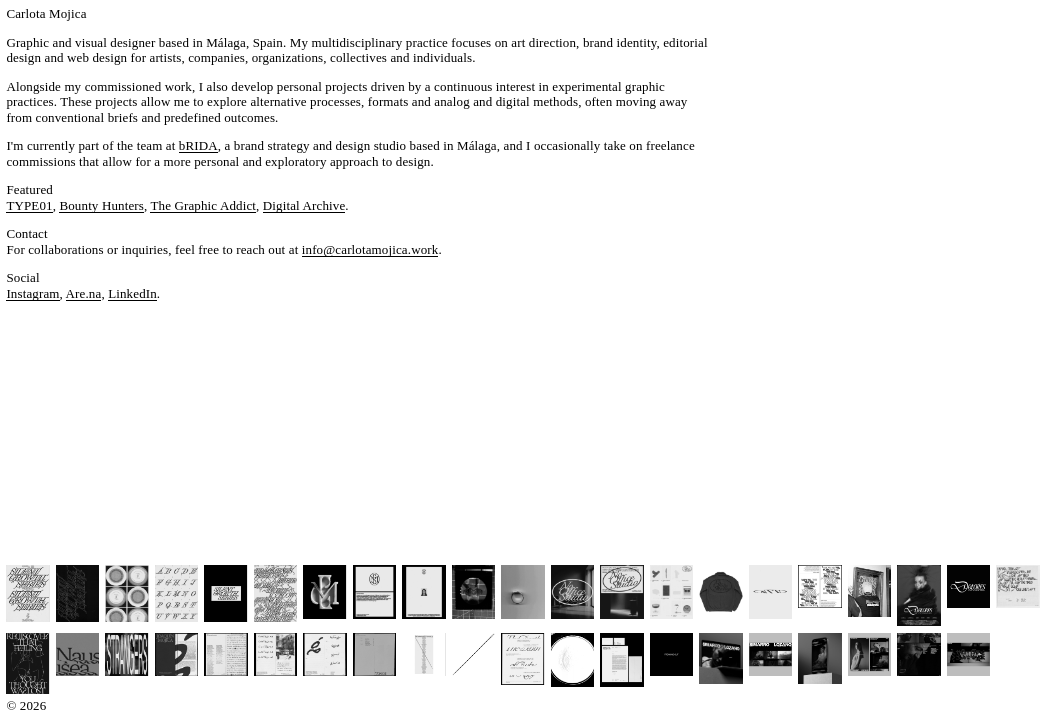 The width and height of the screenshot is (1046, 720). I want to click on Instagram, so click(32, 293).